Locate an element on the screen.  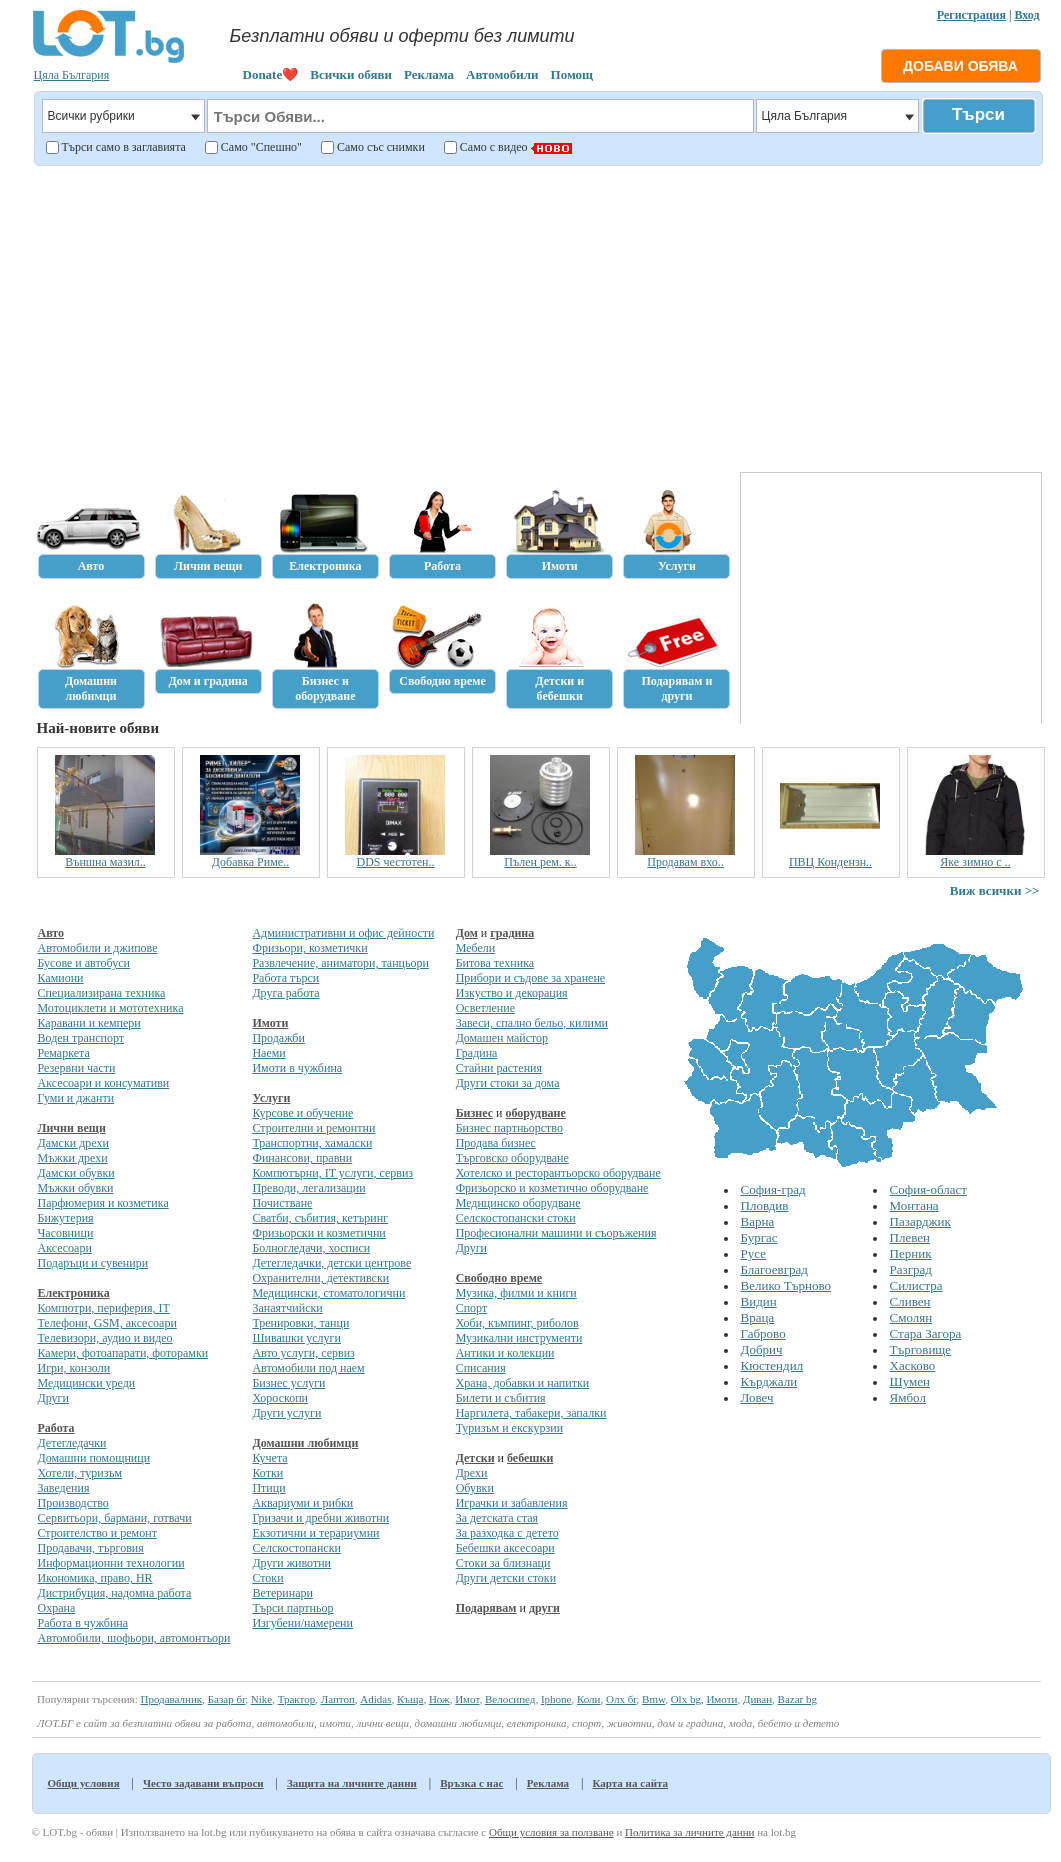
Търговско оборудване is located at coordinates (512, 1158).